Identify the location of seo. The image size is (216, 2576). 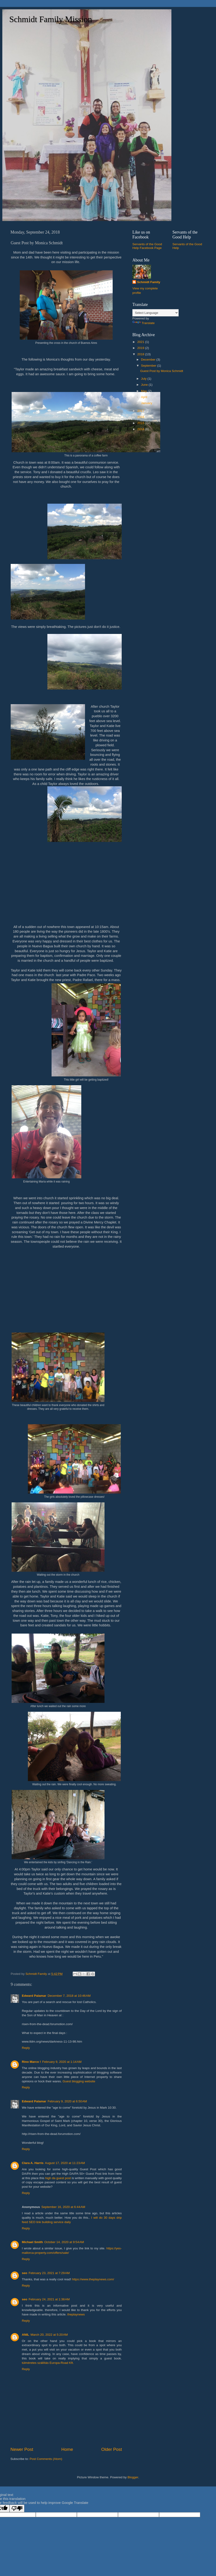
(24, 2273).